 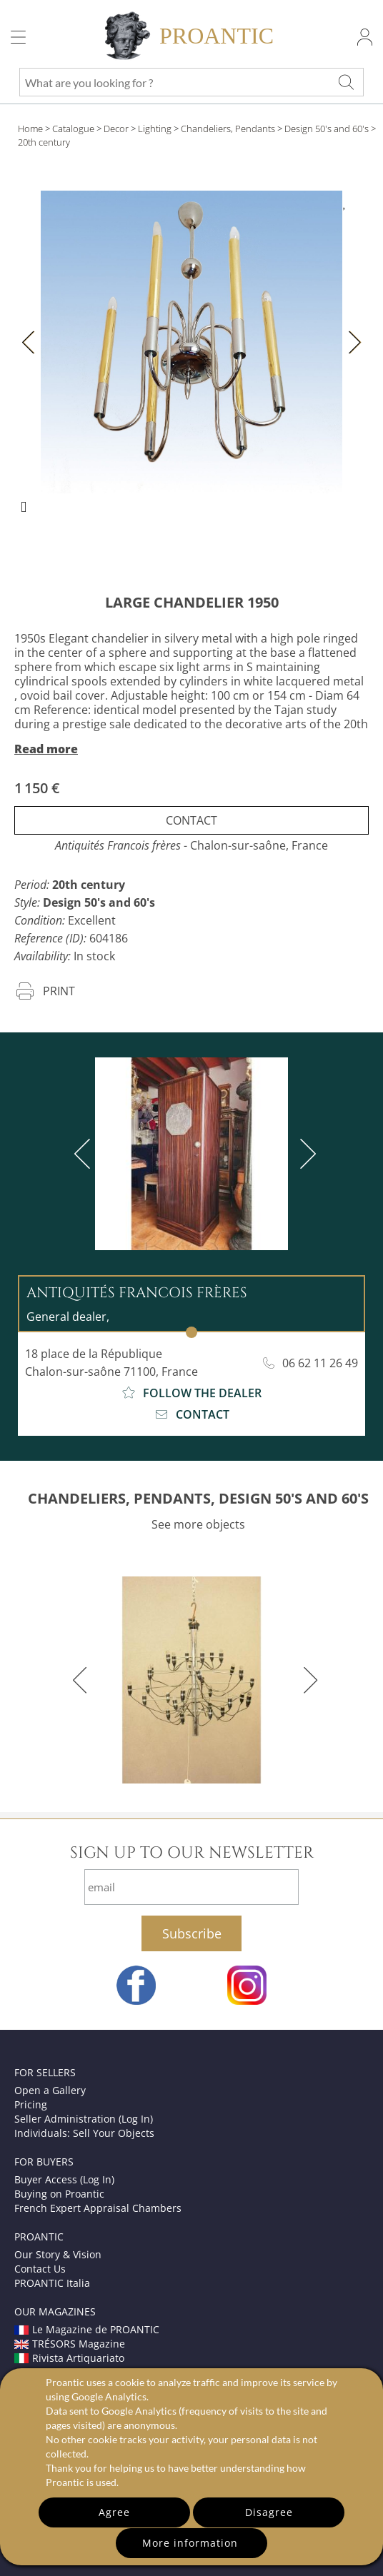 I want to click on Individuals: Sell Your Objects, so click(x=84, y=2133).